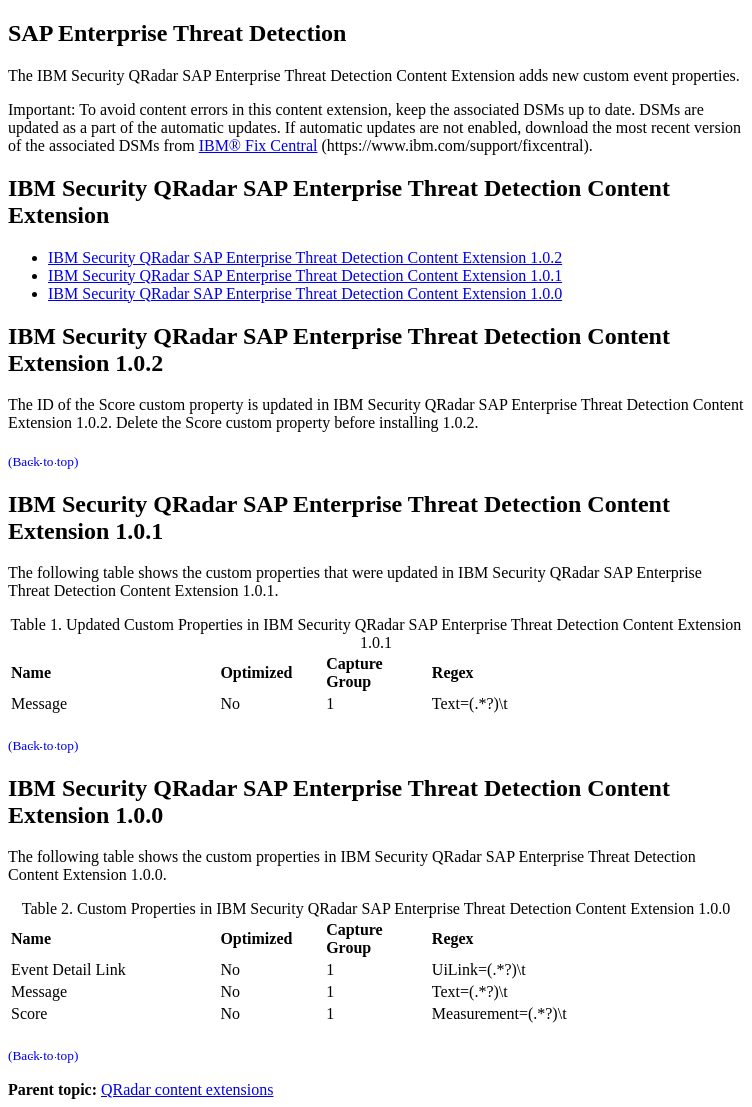 The width and height of the screenshot is (752, 1107). I want to click on IBM Security QRadar SAP Enterprise Threat Detection Content Extension 1.0.1, so click(305, 275).